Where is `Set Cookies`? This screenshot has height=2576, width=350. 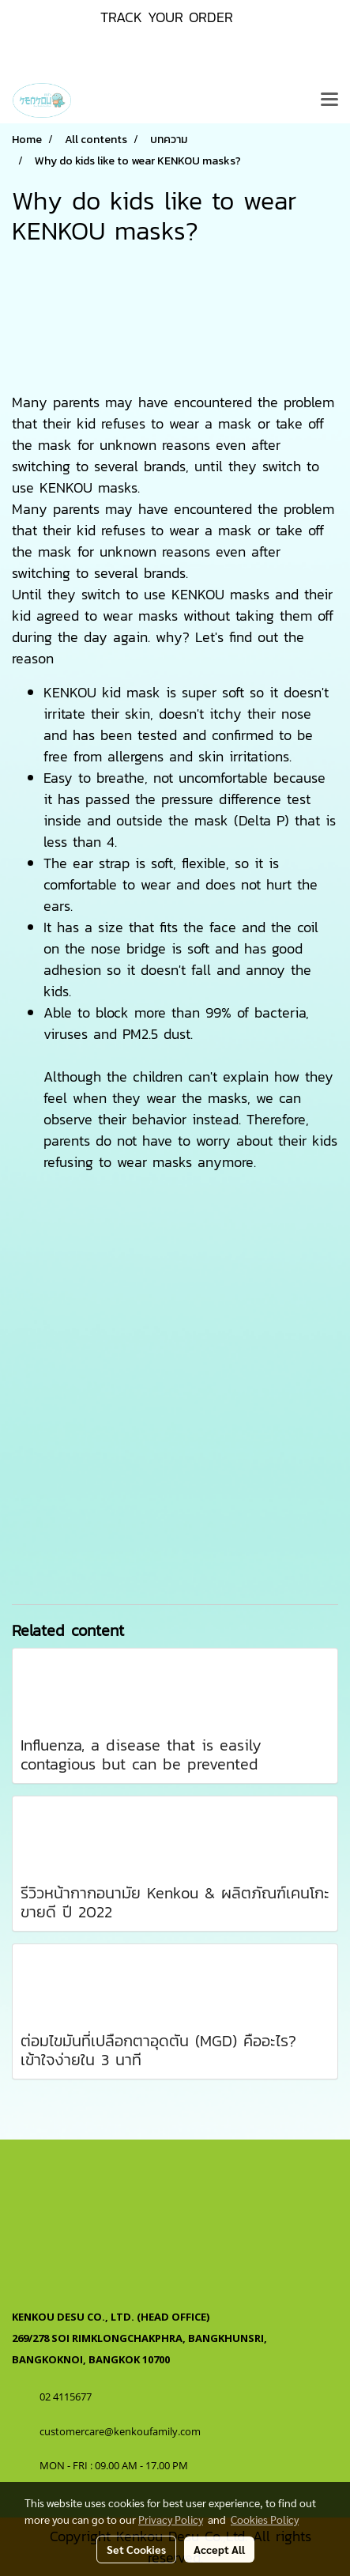
Set Cookies is located at coordinates (136, 2549).